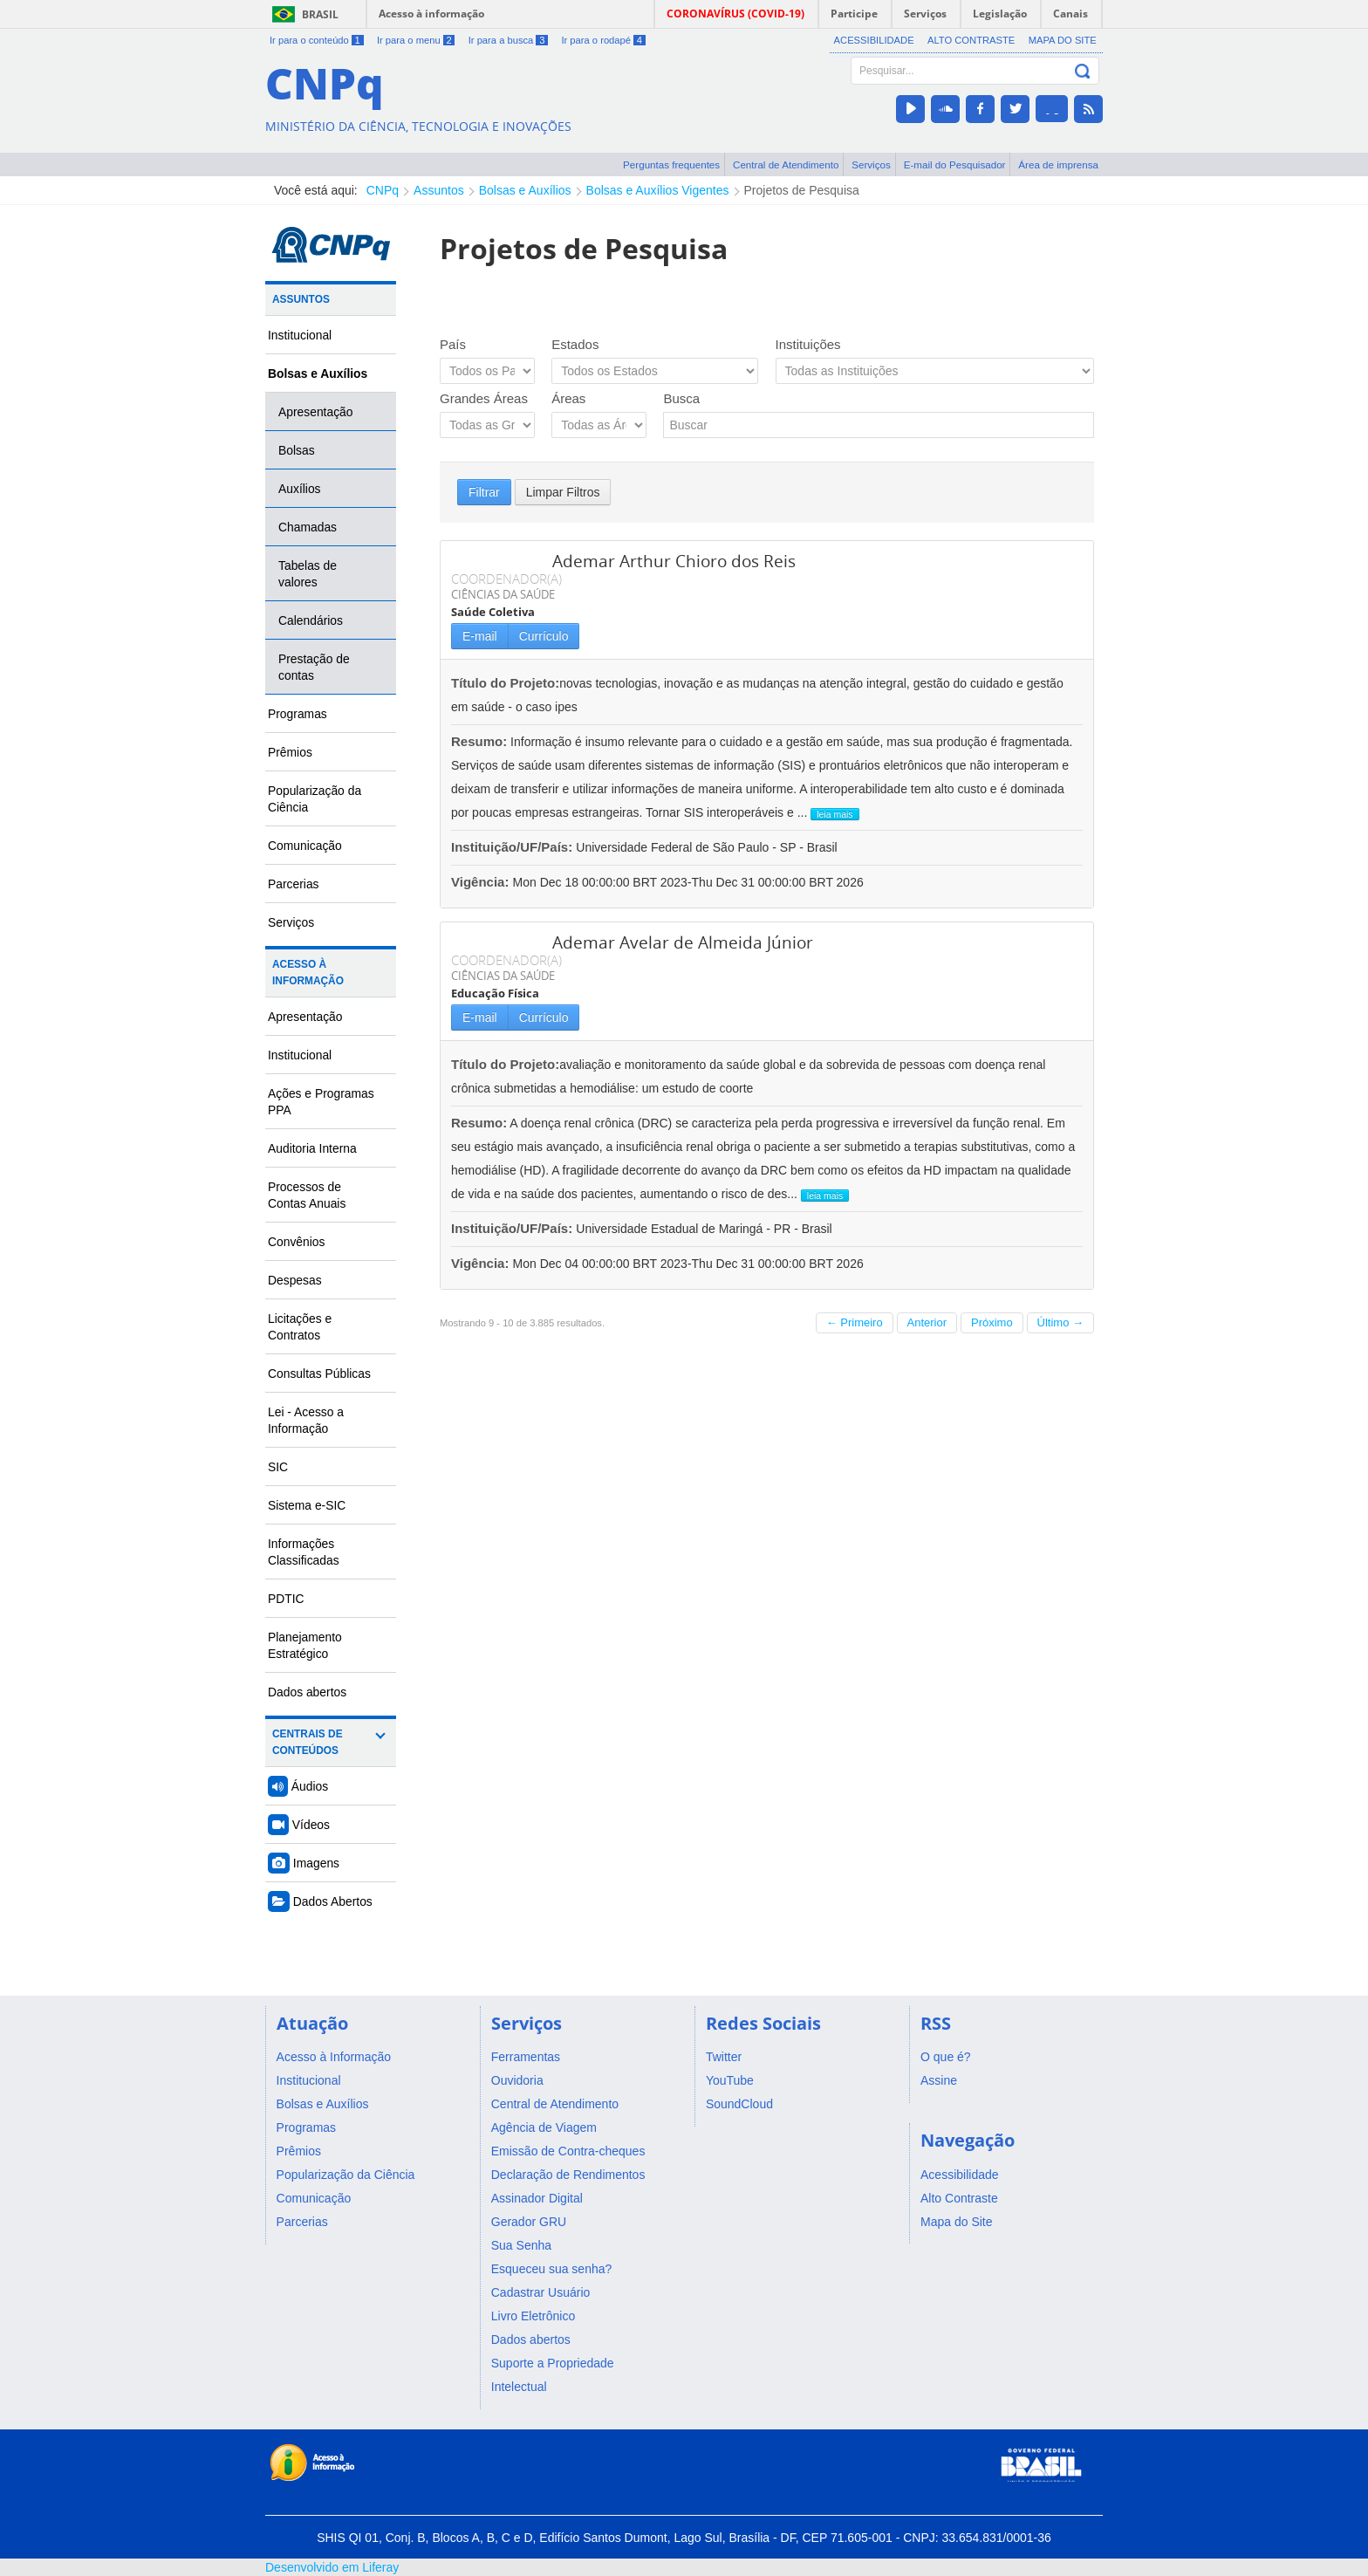  What do you see at coordinates (874, 40) in the screenshot?
I see `Acessibilidade` at bounding box center [874, 40].